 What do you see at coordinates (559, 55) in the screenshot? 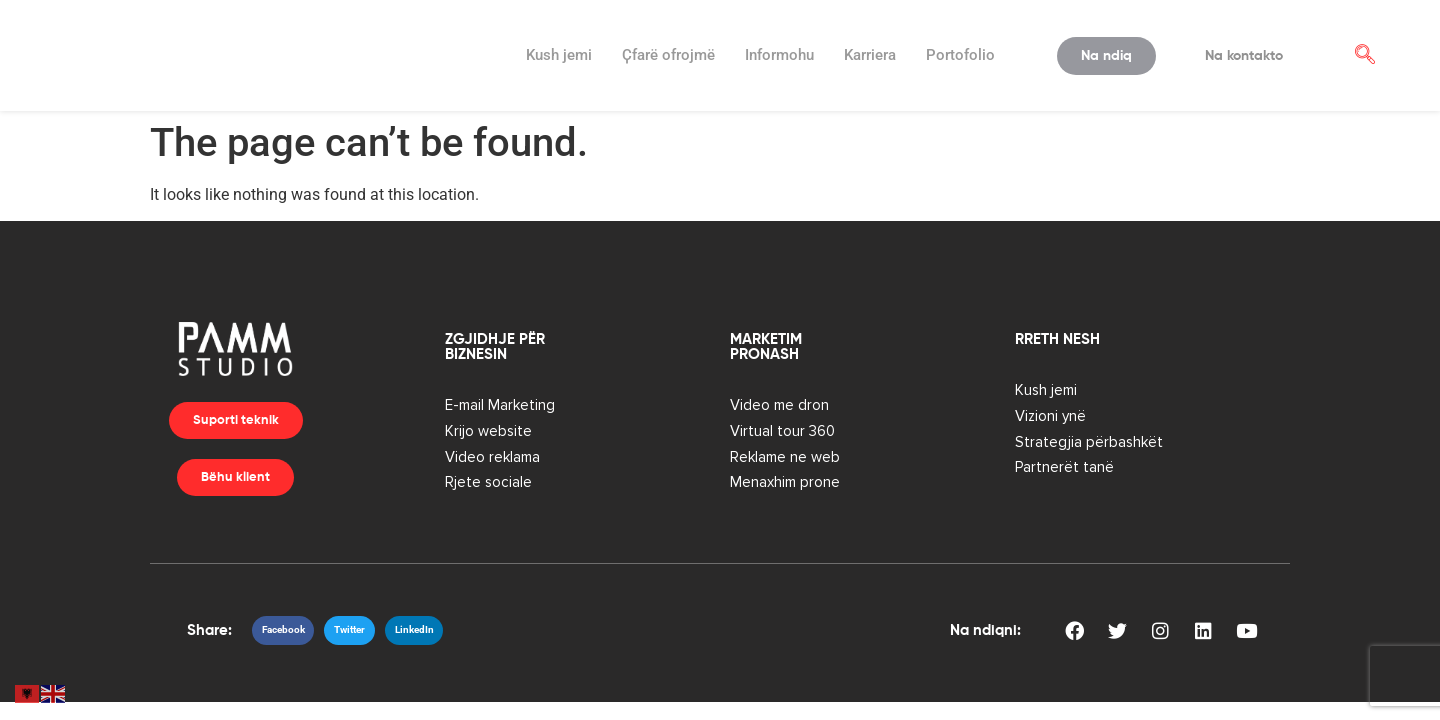
I see `Kush jemi` at bounding box center [559, 55].